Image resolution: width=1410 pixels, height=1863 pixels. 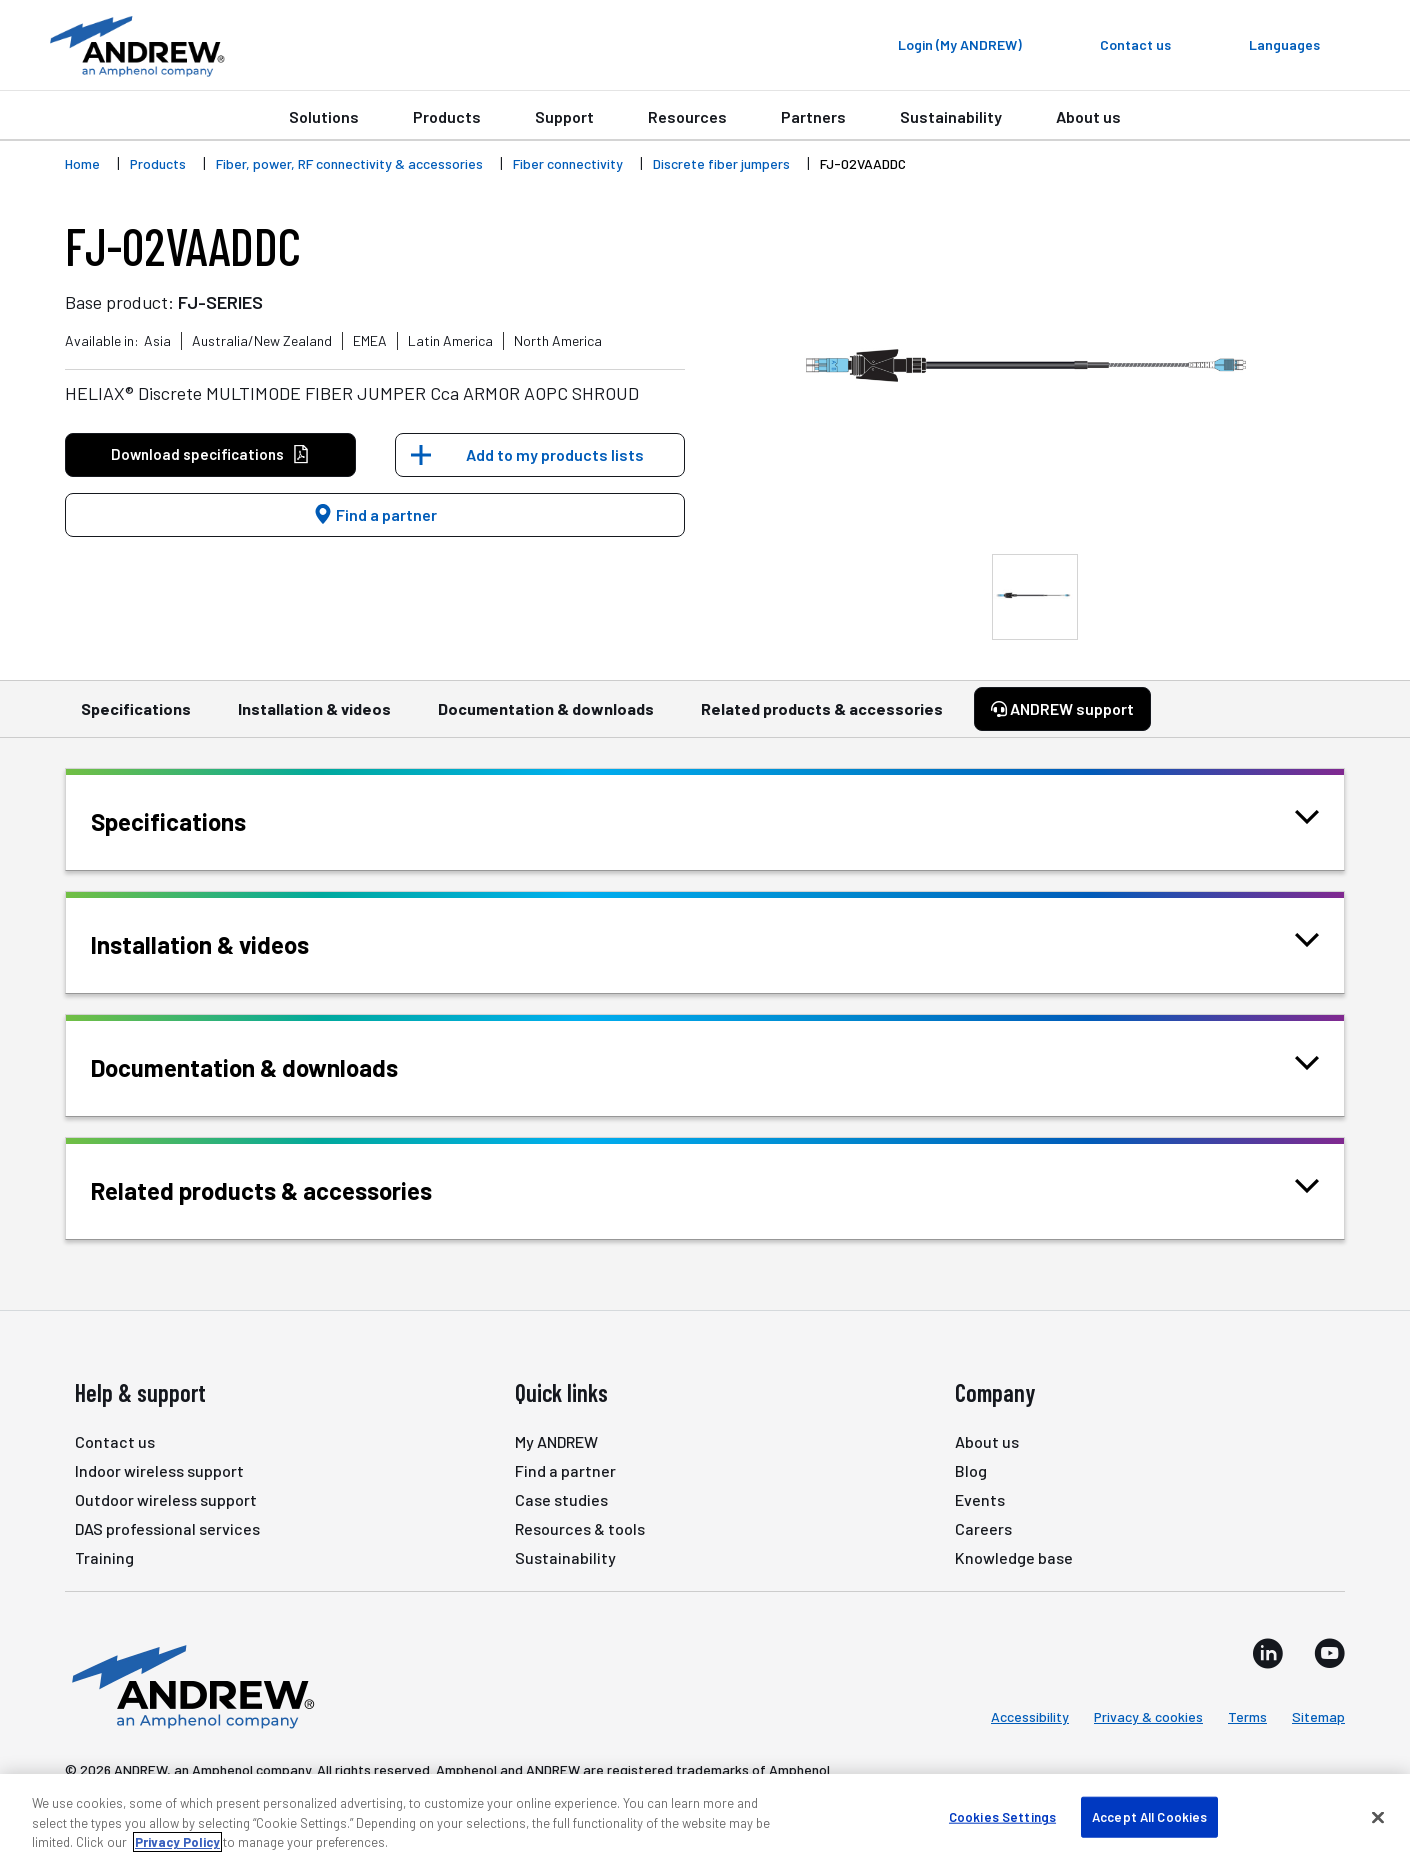 What do you see at coordinates (980, 1499) in the screenshot?
I see `Events` at bounding box center [980, 1499].